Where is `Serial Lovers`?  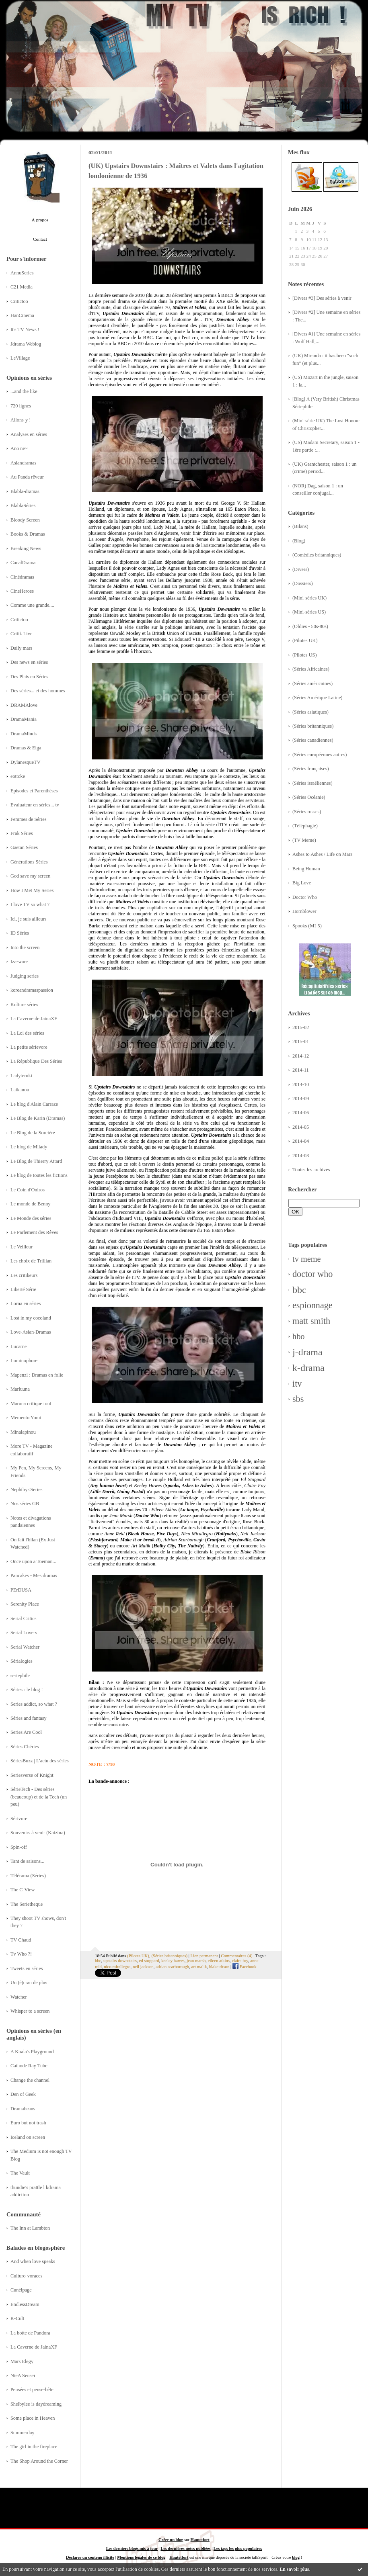 Serial Lovers is located at coordinates (23, 1632).